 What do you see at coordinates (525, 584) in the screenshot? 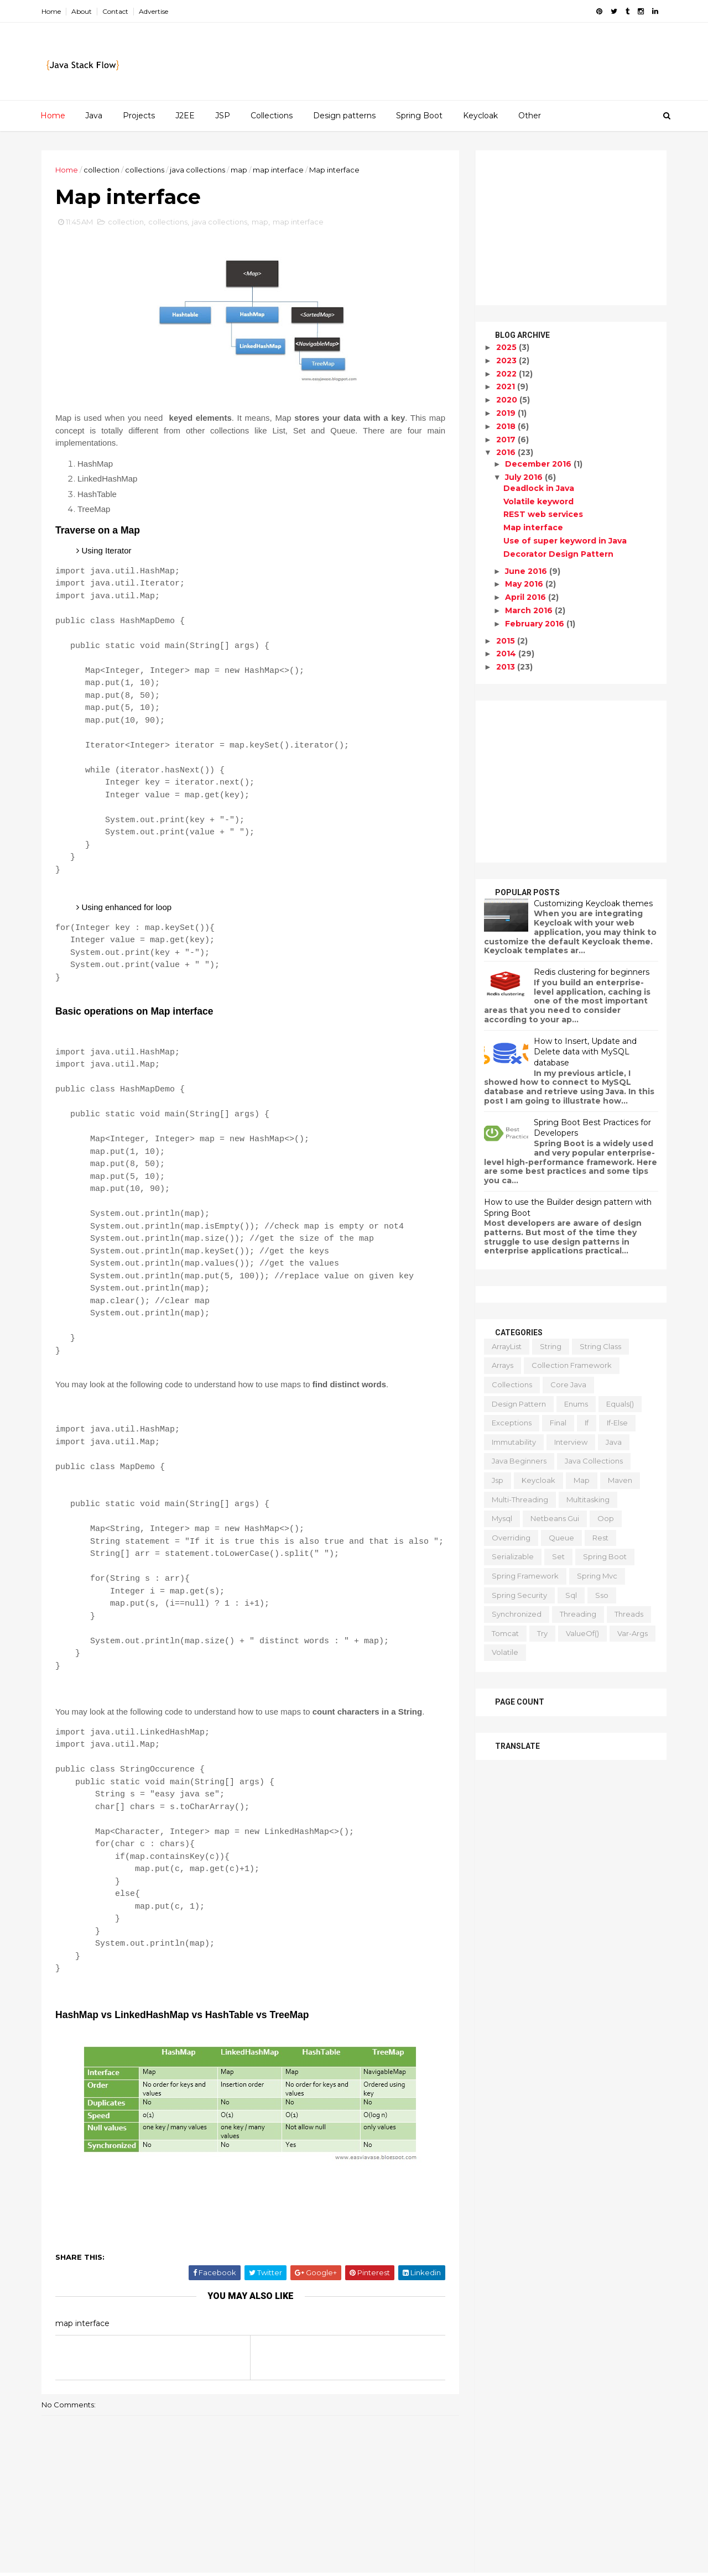
I see `May 2016` at bounding box center [525, 584].